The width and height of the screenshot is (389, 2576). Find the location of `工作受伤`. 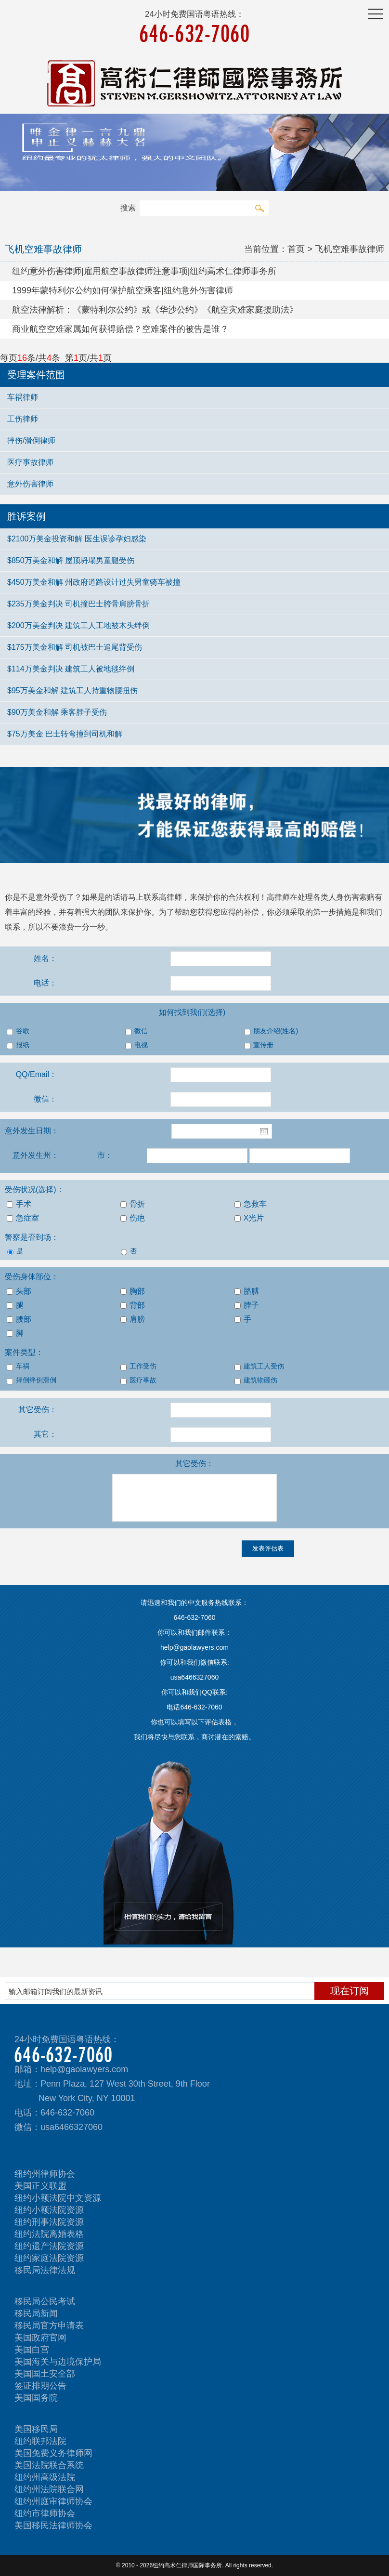

工作受伤 is located at coordinates (138, 1366).